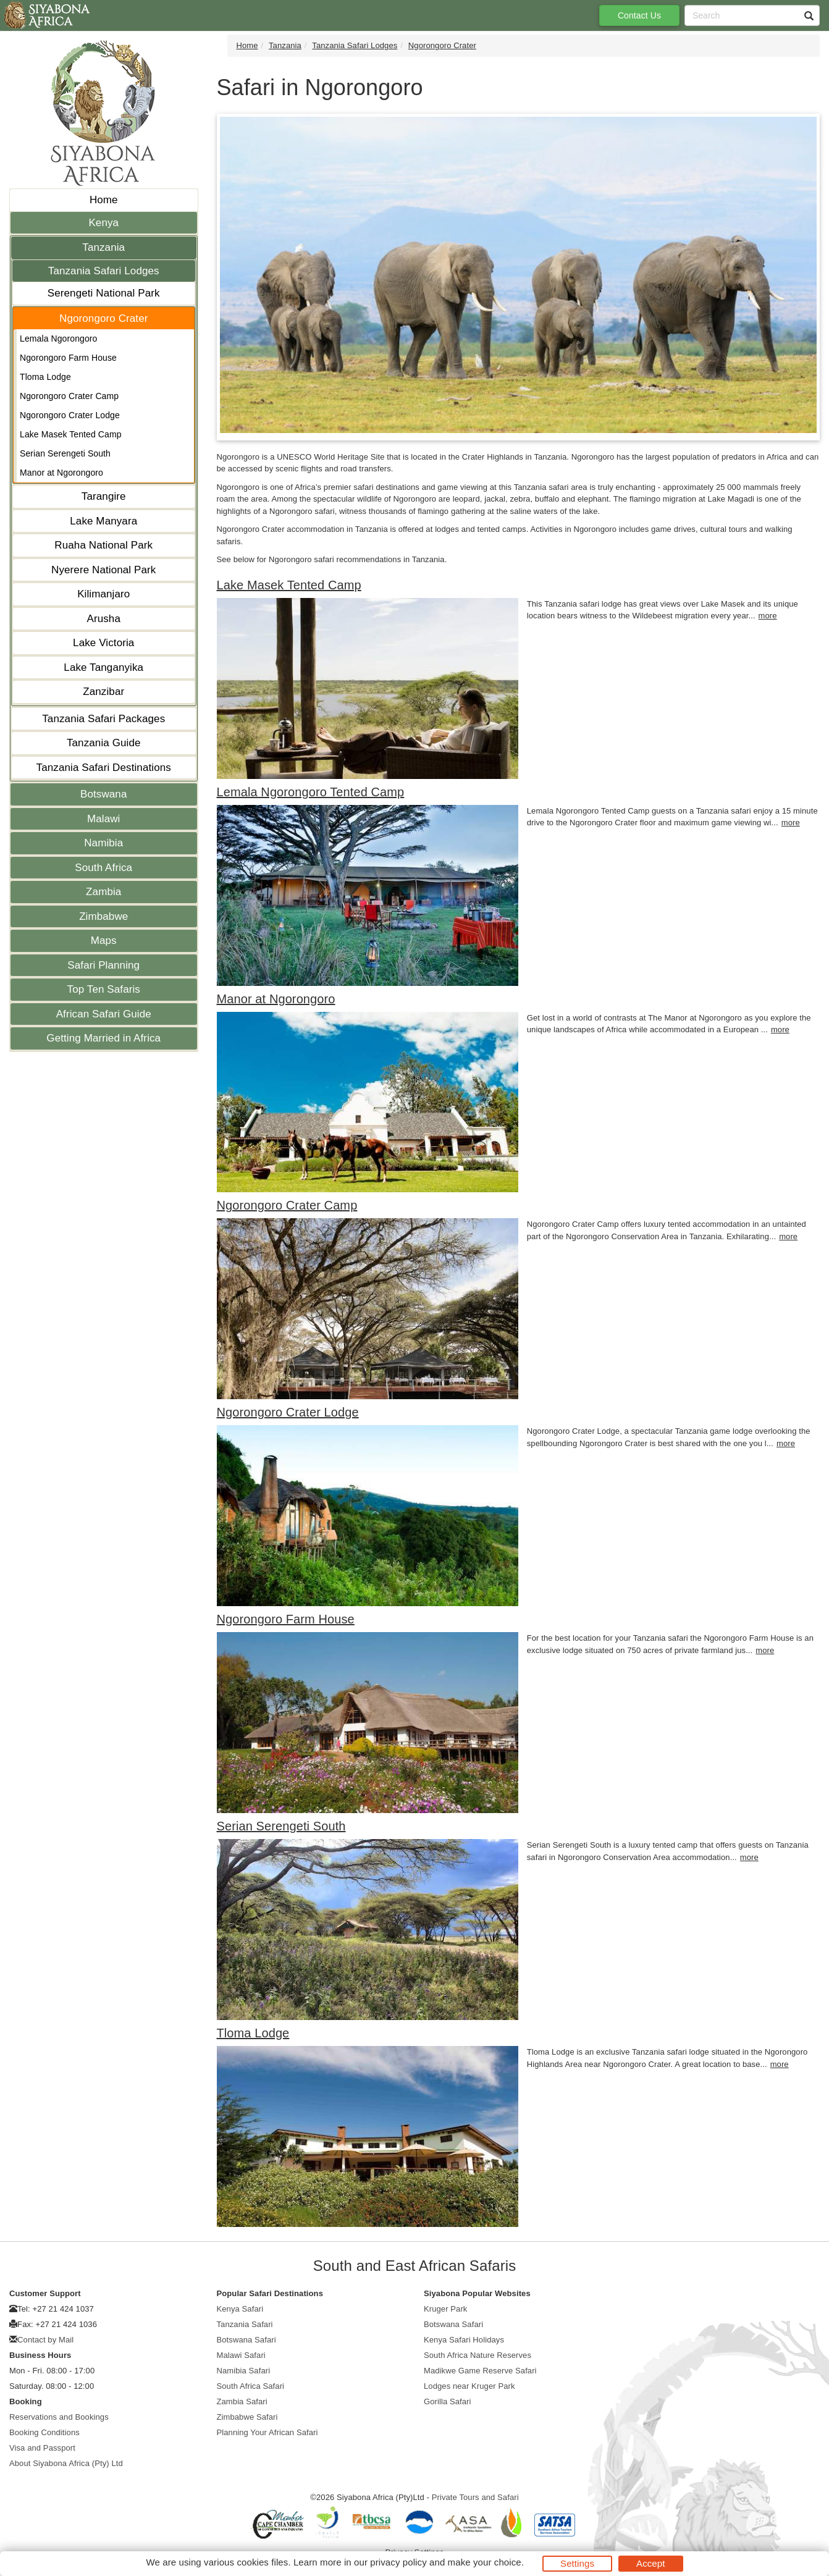  I want to click on Lemala Ngorongoro, so click(58, 338).